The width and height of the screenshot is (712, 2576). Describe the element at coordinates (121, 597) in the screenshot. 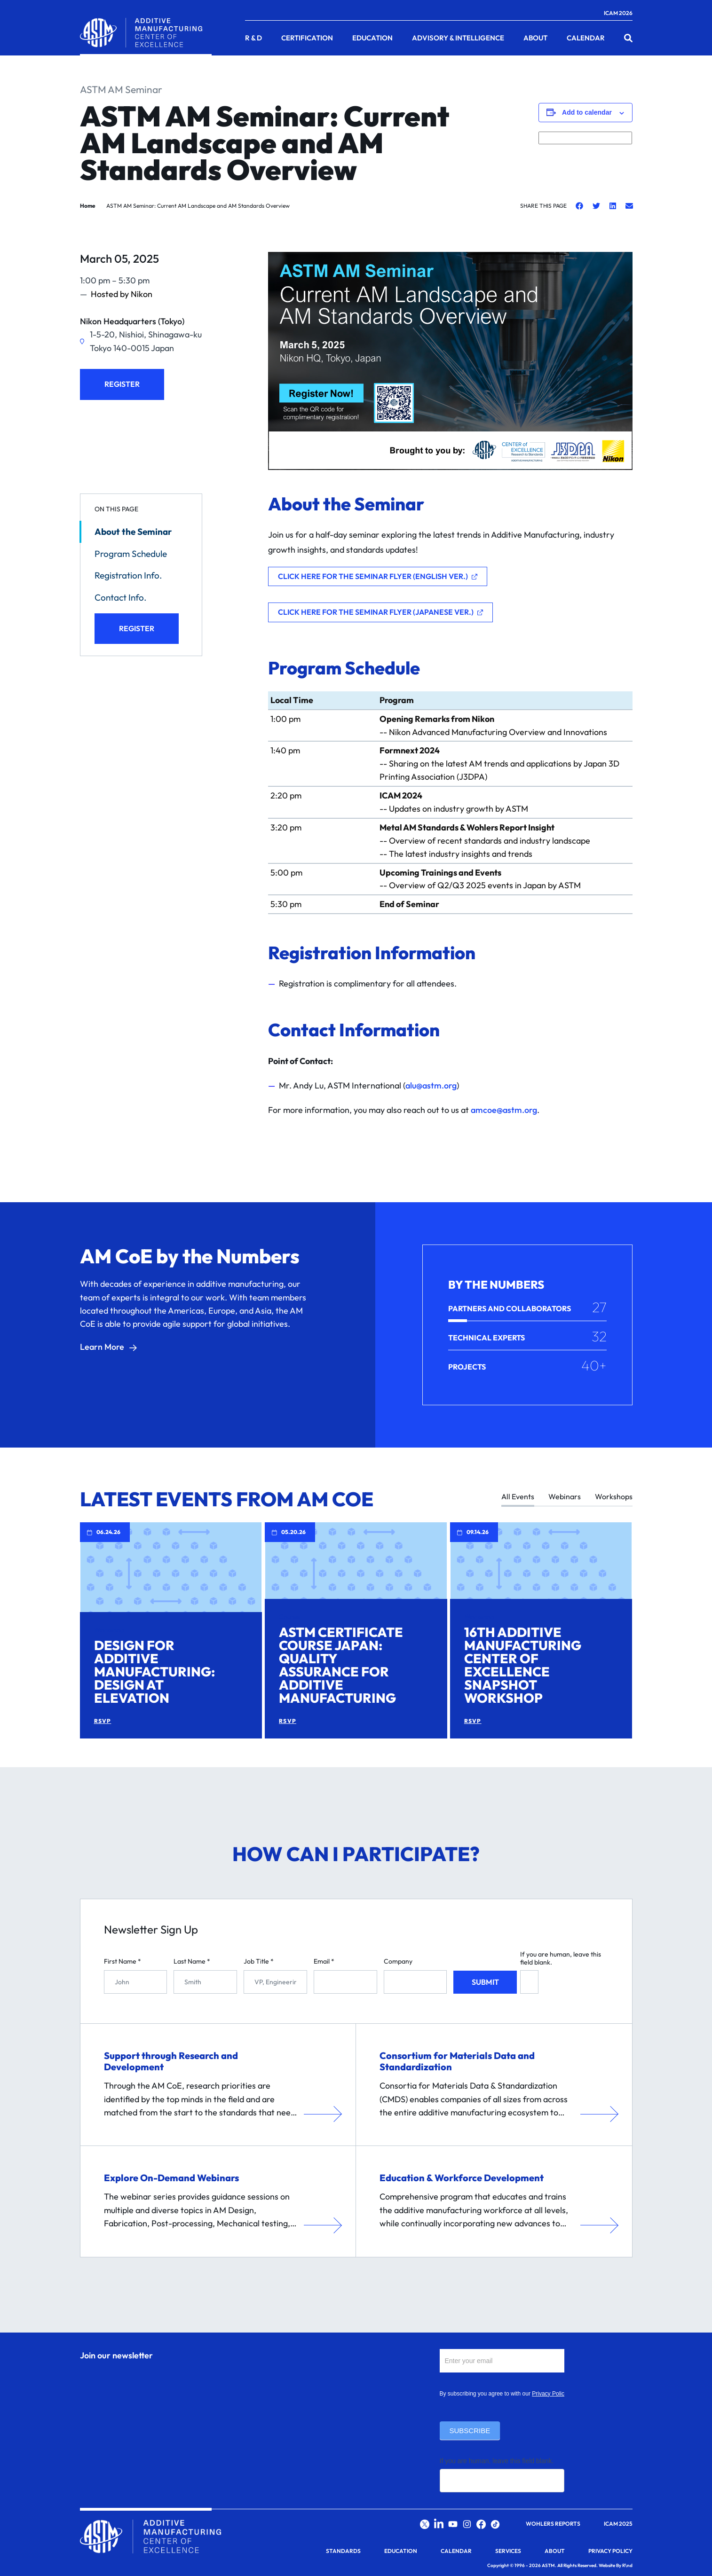

I see `Contact Info.` at that location.